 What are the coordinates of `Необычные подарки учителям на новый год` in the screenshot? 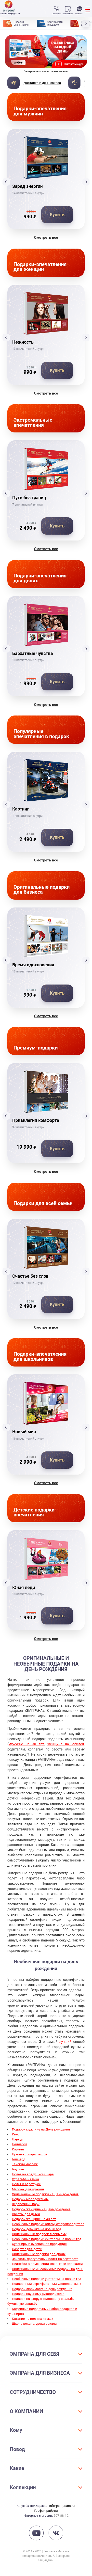 It's located at (46, 2239).